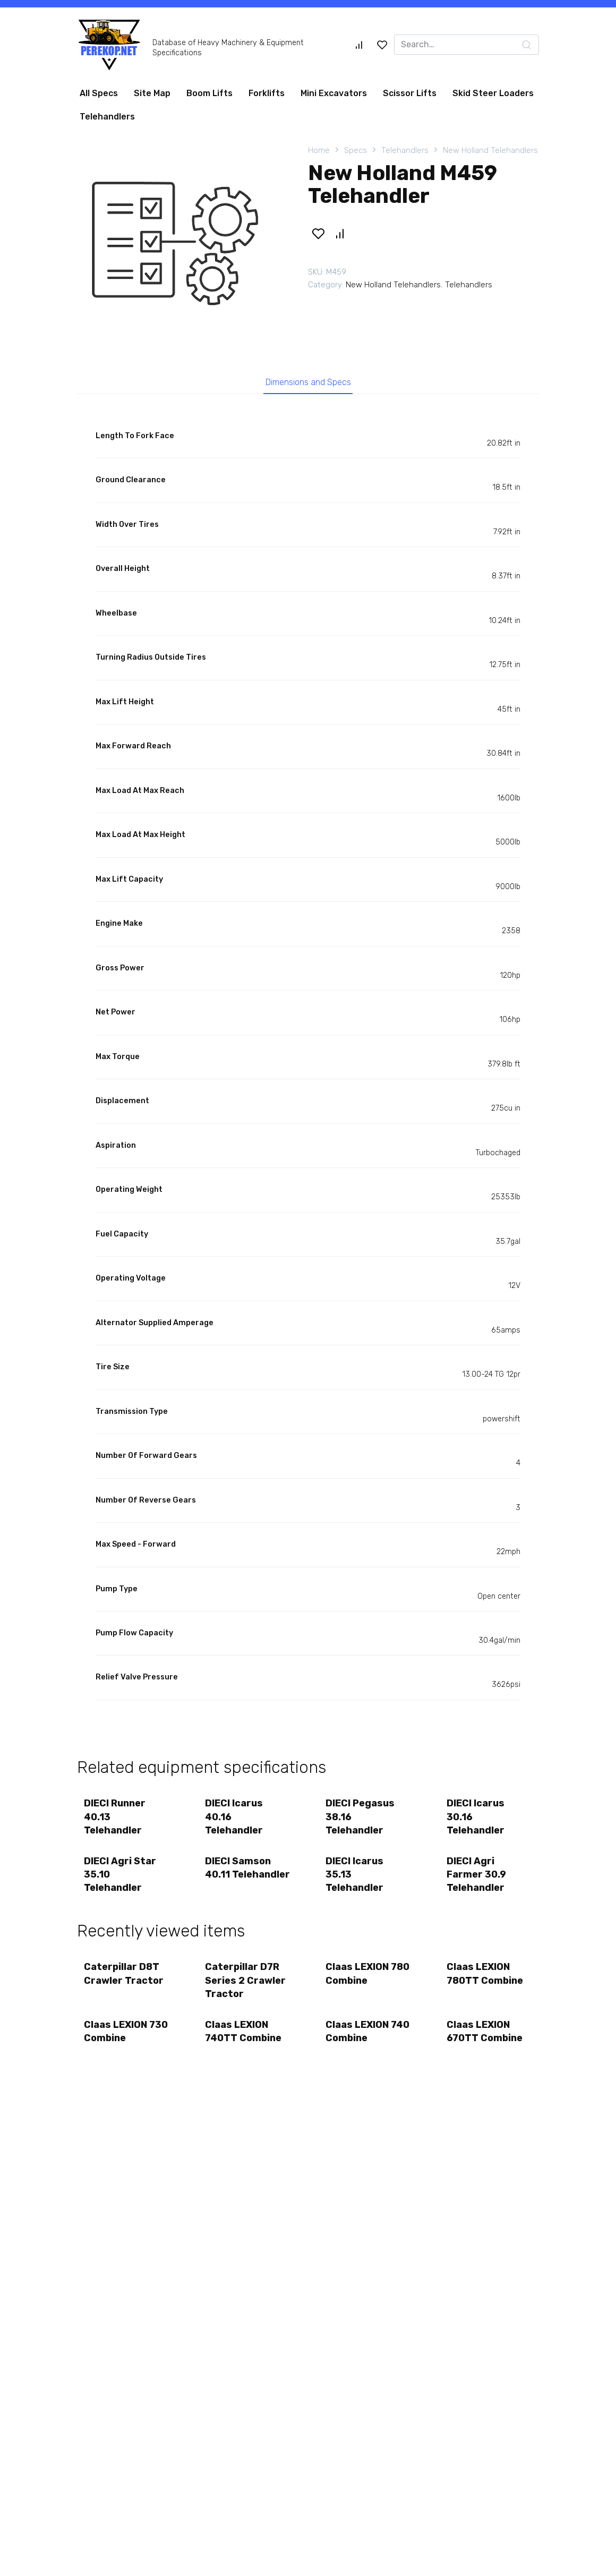 This screenshot has height=2576, width=616. I want to click on DIECI Agri Star 35.10 Telehandler, so click(121, 1879).